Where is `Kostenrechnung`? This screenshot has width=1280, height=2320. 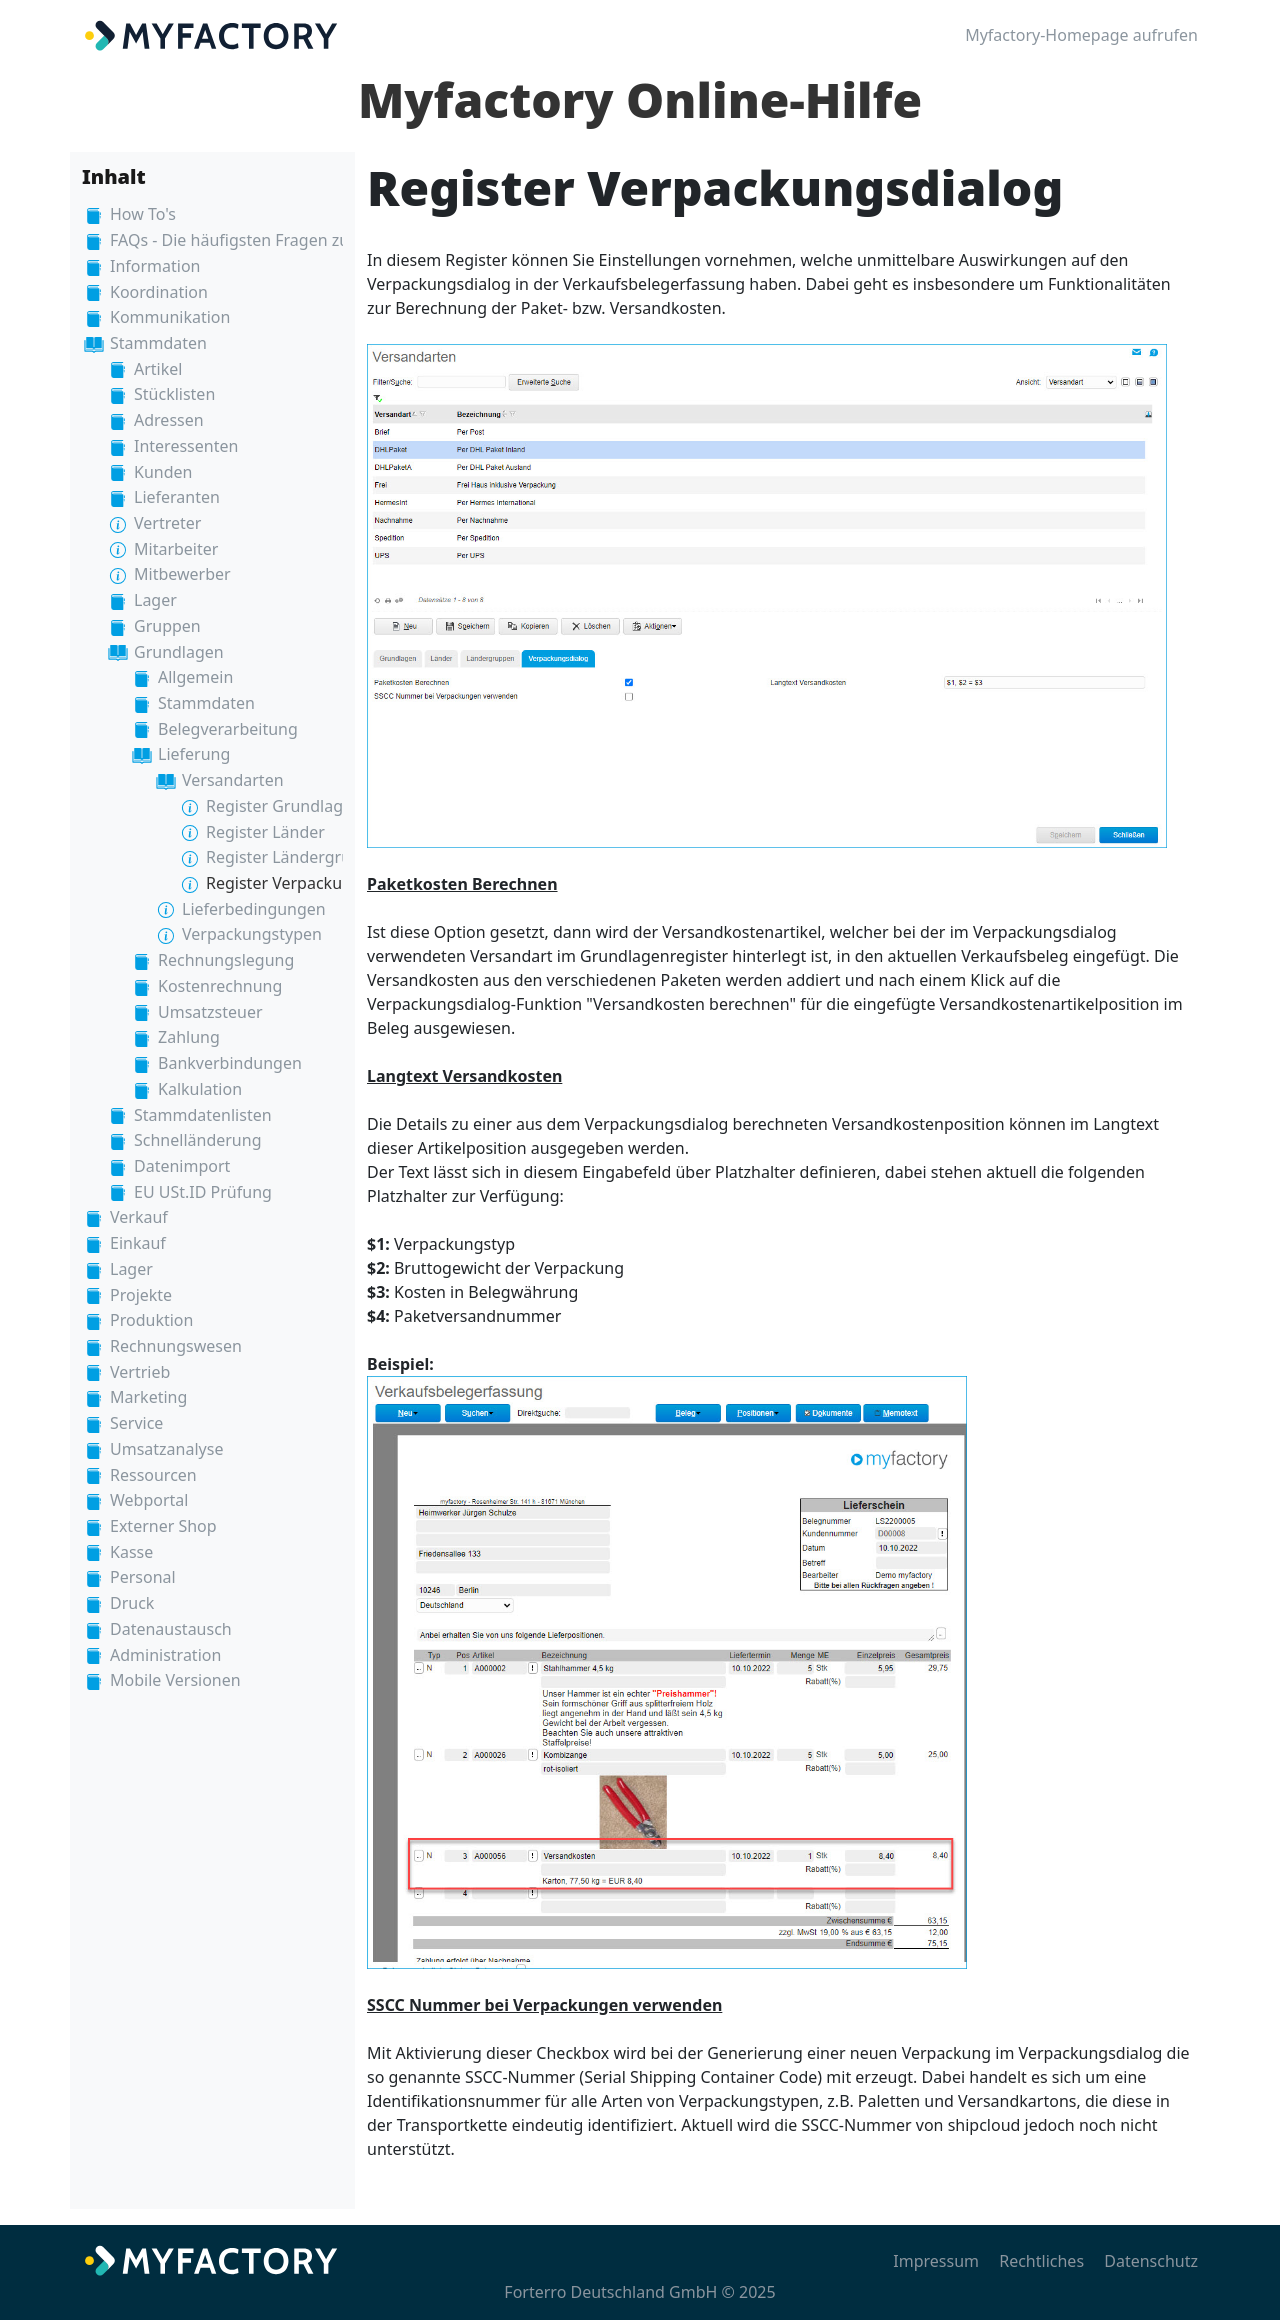
Kostenrechnung is located at coordinates (220, 986).